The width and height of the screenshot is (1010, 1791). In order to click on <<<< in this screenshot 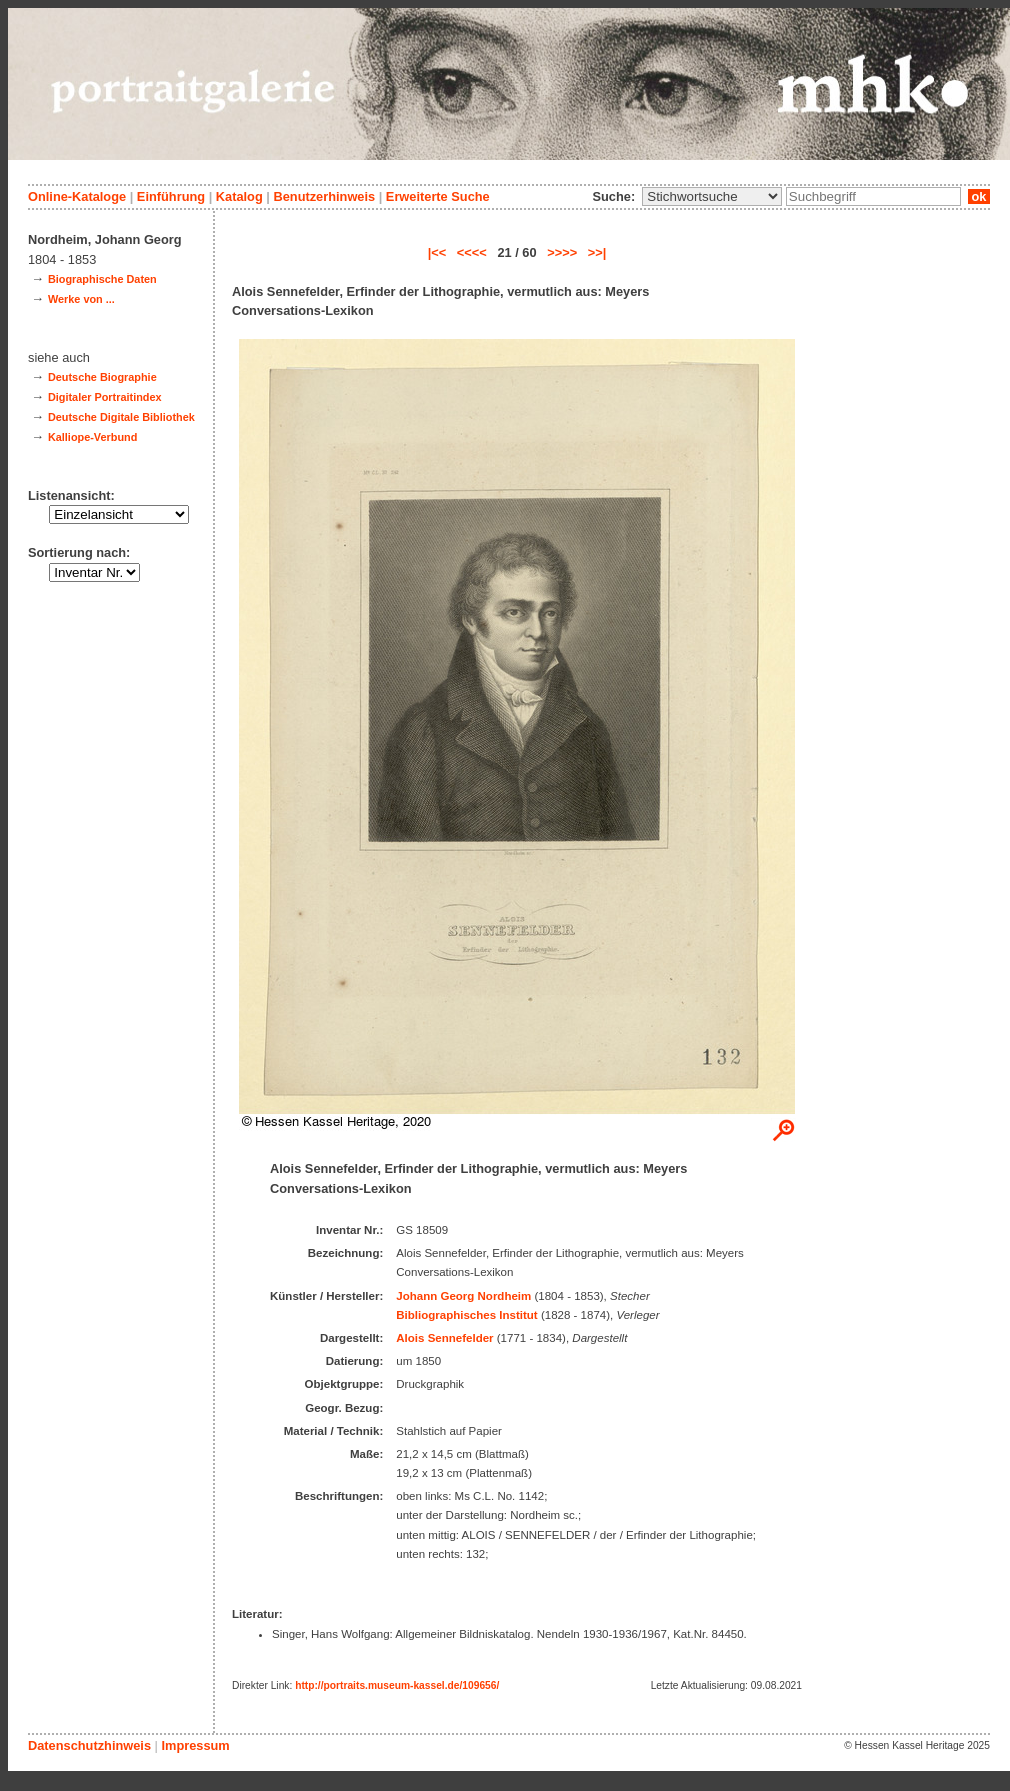, I will do `click(472, 252)`.